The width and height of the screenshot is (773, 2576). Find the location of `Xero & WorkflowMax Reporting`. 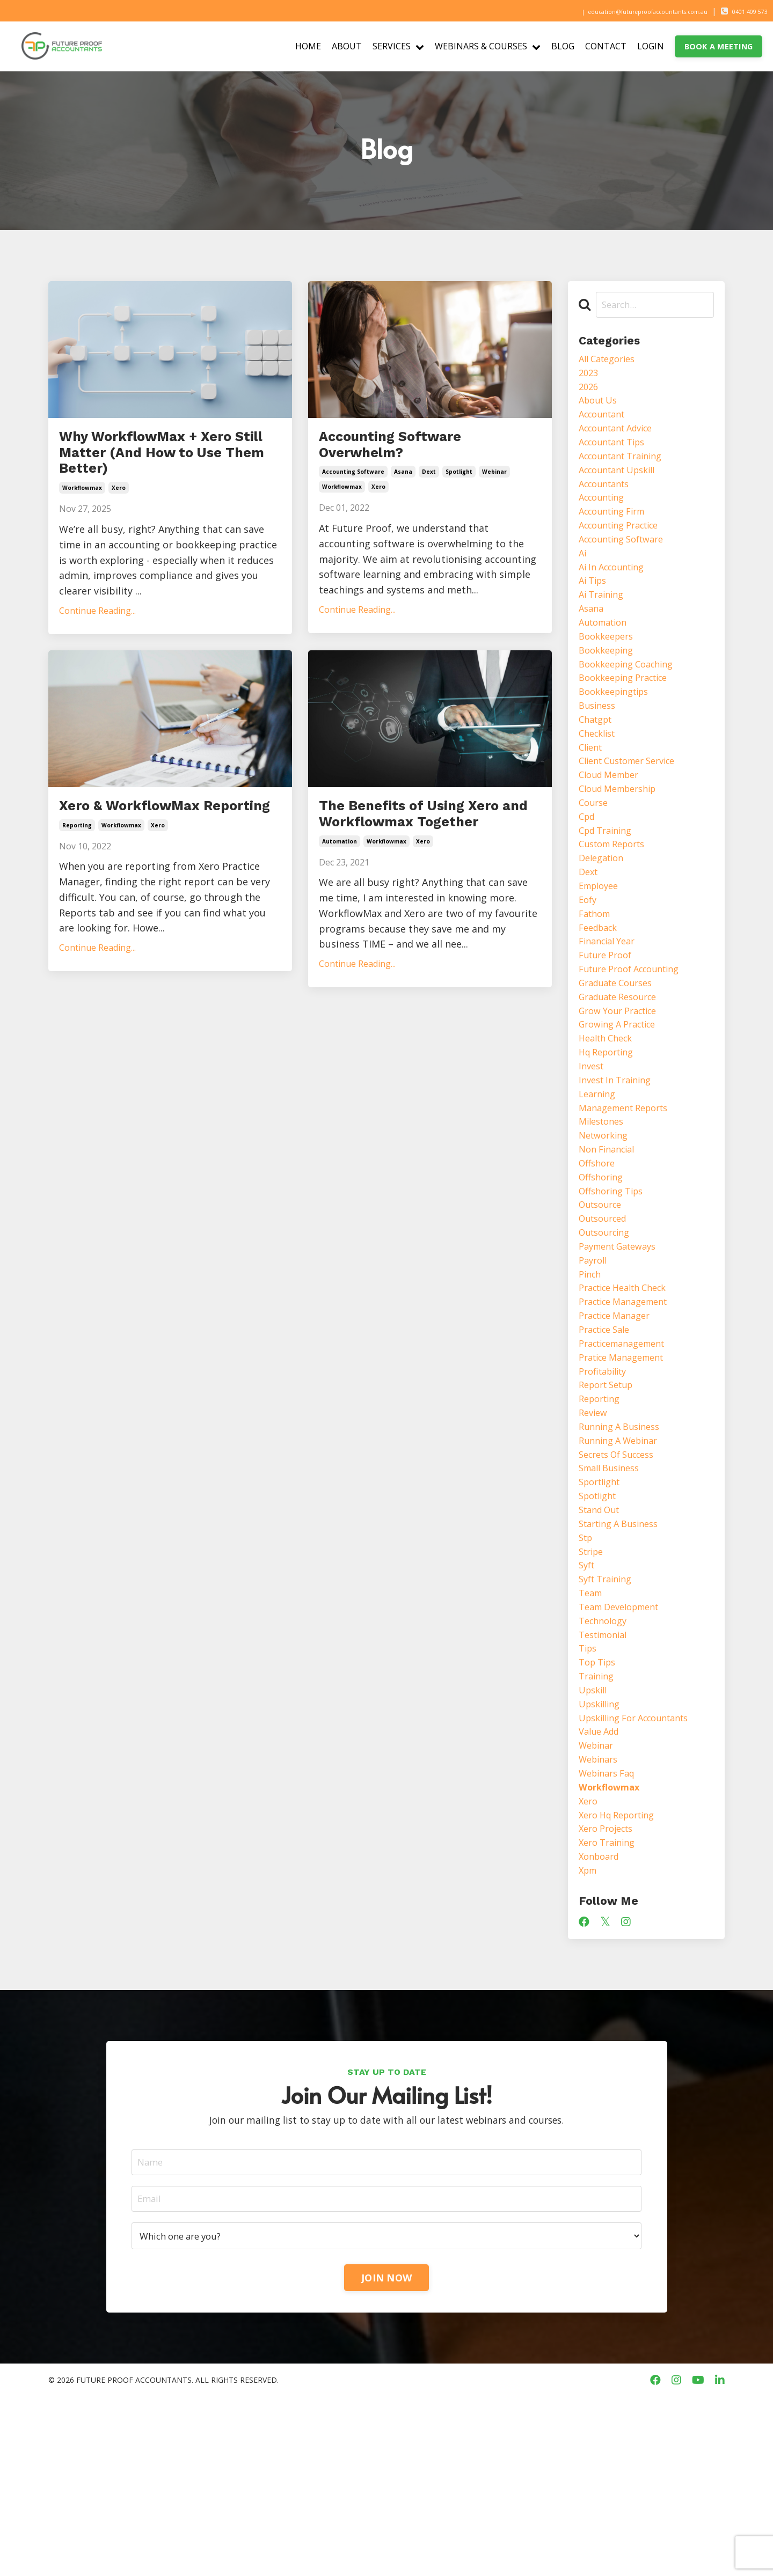

Xero & WorkflowMax Reporting is located at coordinates (158, 865).